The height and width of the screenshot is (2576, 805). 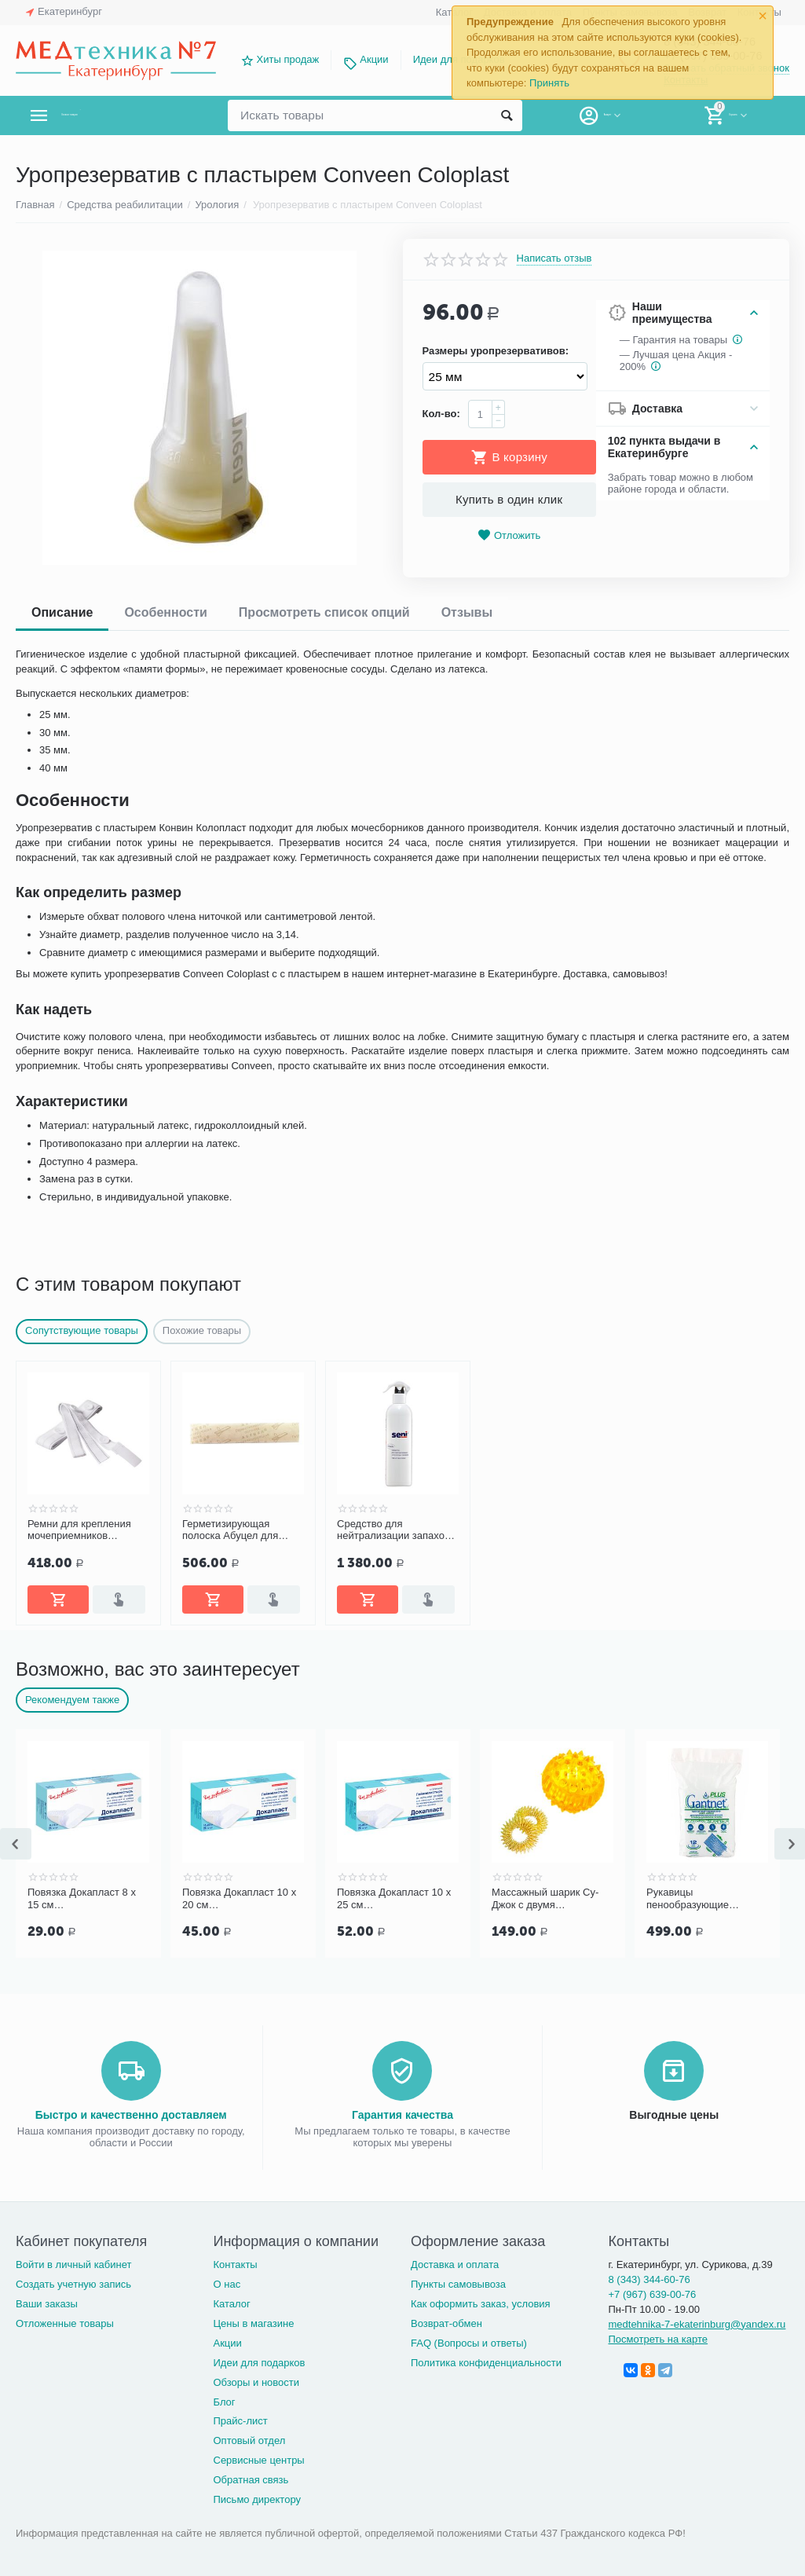 I want to click on Особенности, so click(x=165, y=612).